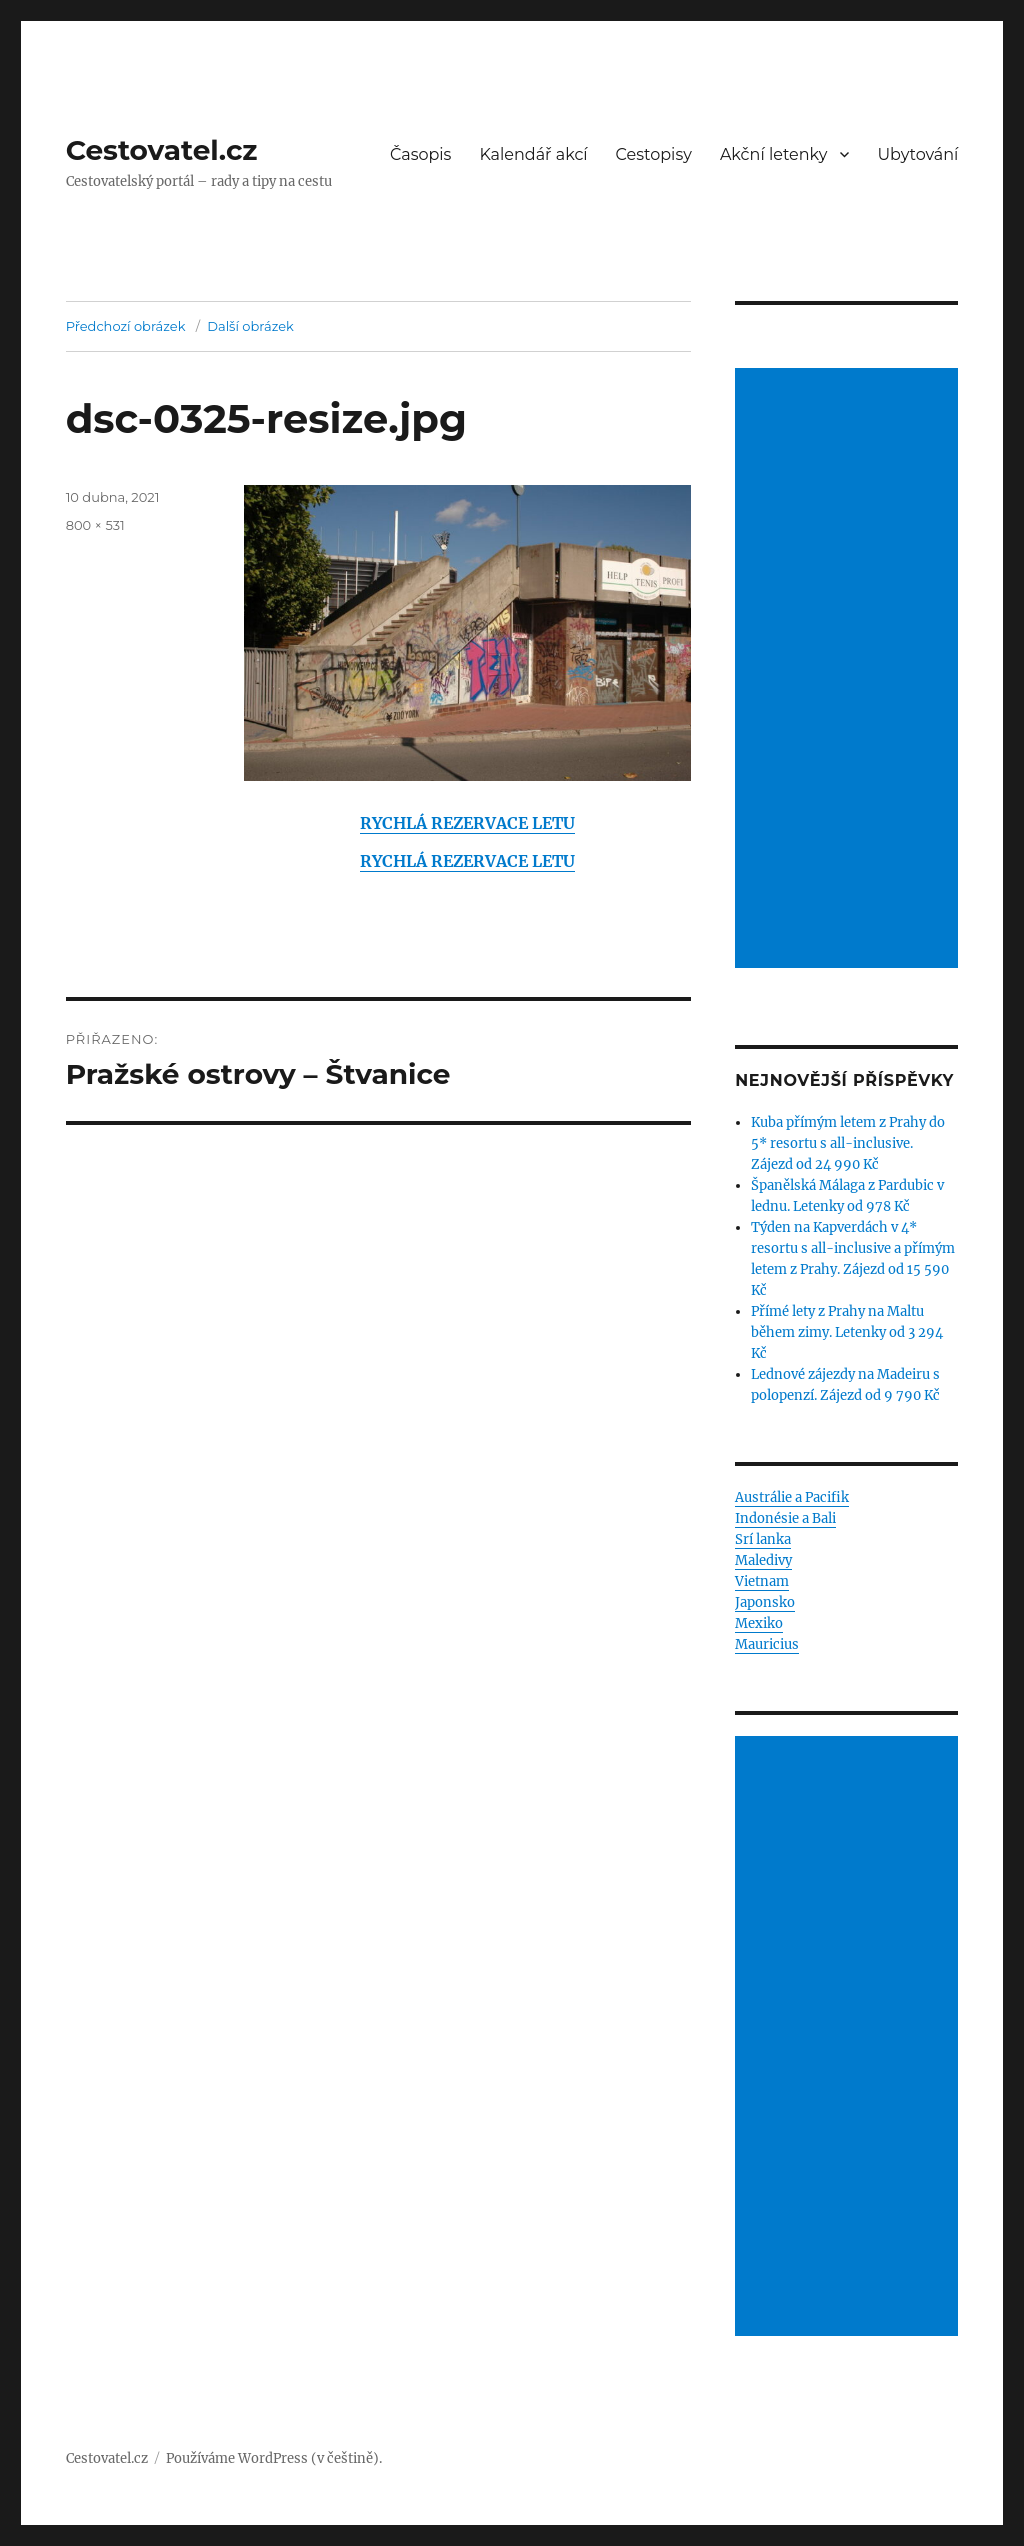 Image resolution: width=1024 pixels, height=2546 pixels. What do you see at coordinates (533, 154) in the screenshot?
I see `Kalendář akcí` at bounding box center [533, 154].